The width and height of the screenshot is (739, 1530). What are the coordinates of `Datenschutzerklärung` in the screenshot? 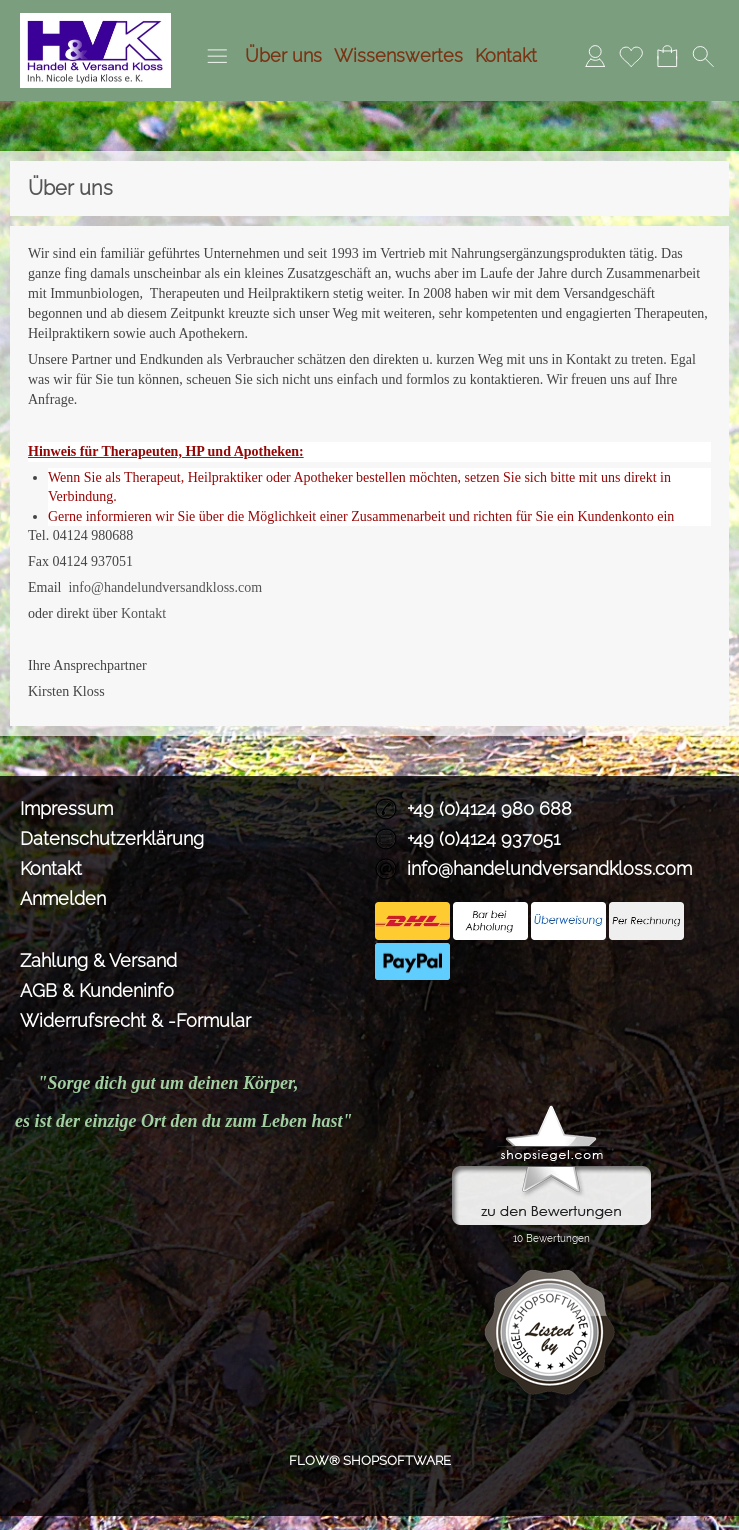 It's located at (112, 838).